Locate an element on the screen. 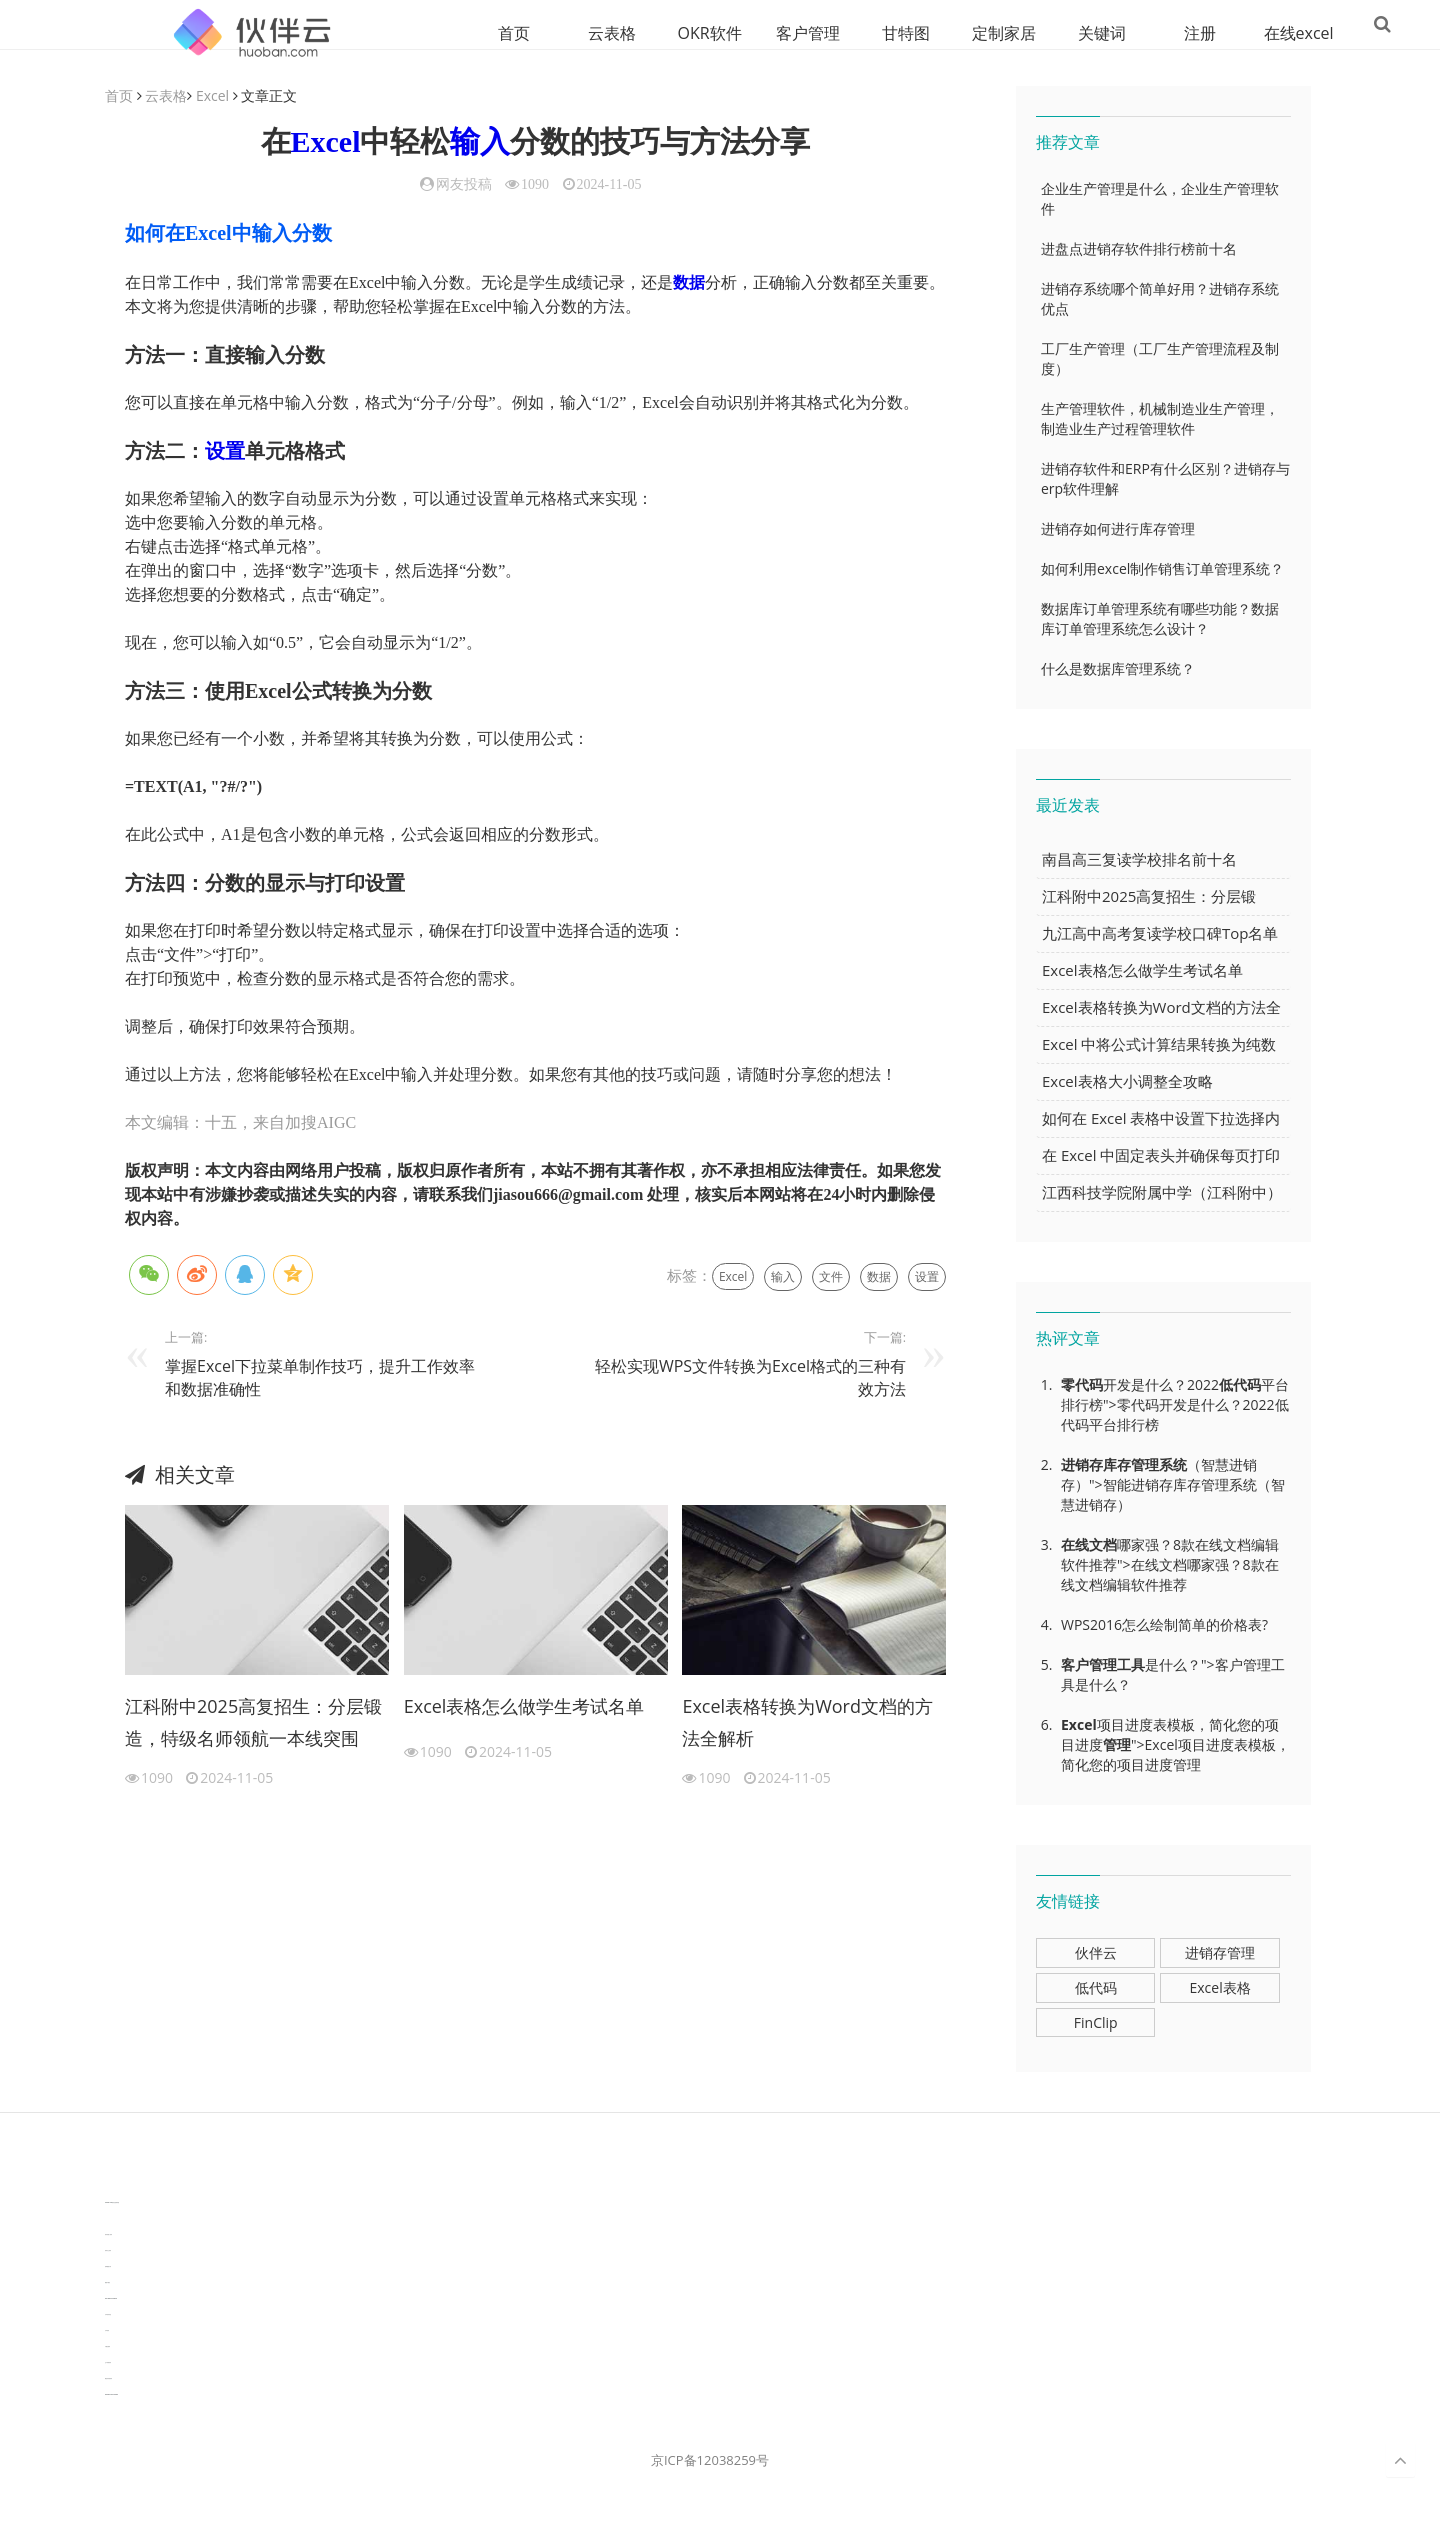 The image size is (1440, 2547). 可视化报表 is located at coordinates (107, 2347).